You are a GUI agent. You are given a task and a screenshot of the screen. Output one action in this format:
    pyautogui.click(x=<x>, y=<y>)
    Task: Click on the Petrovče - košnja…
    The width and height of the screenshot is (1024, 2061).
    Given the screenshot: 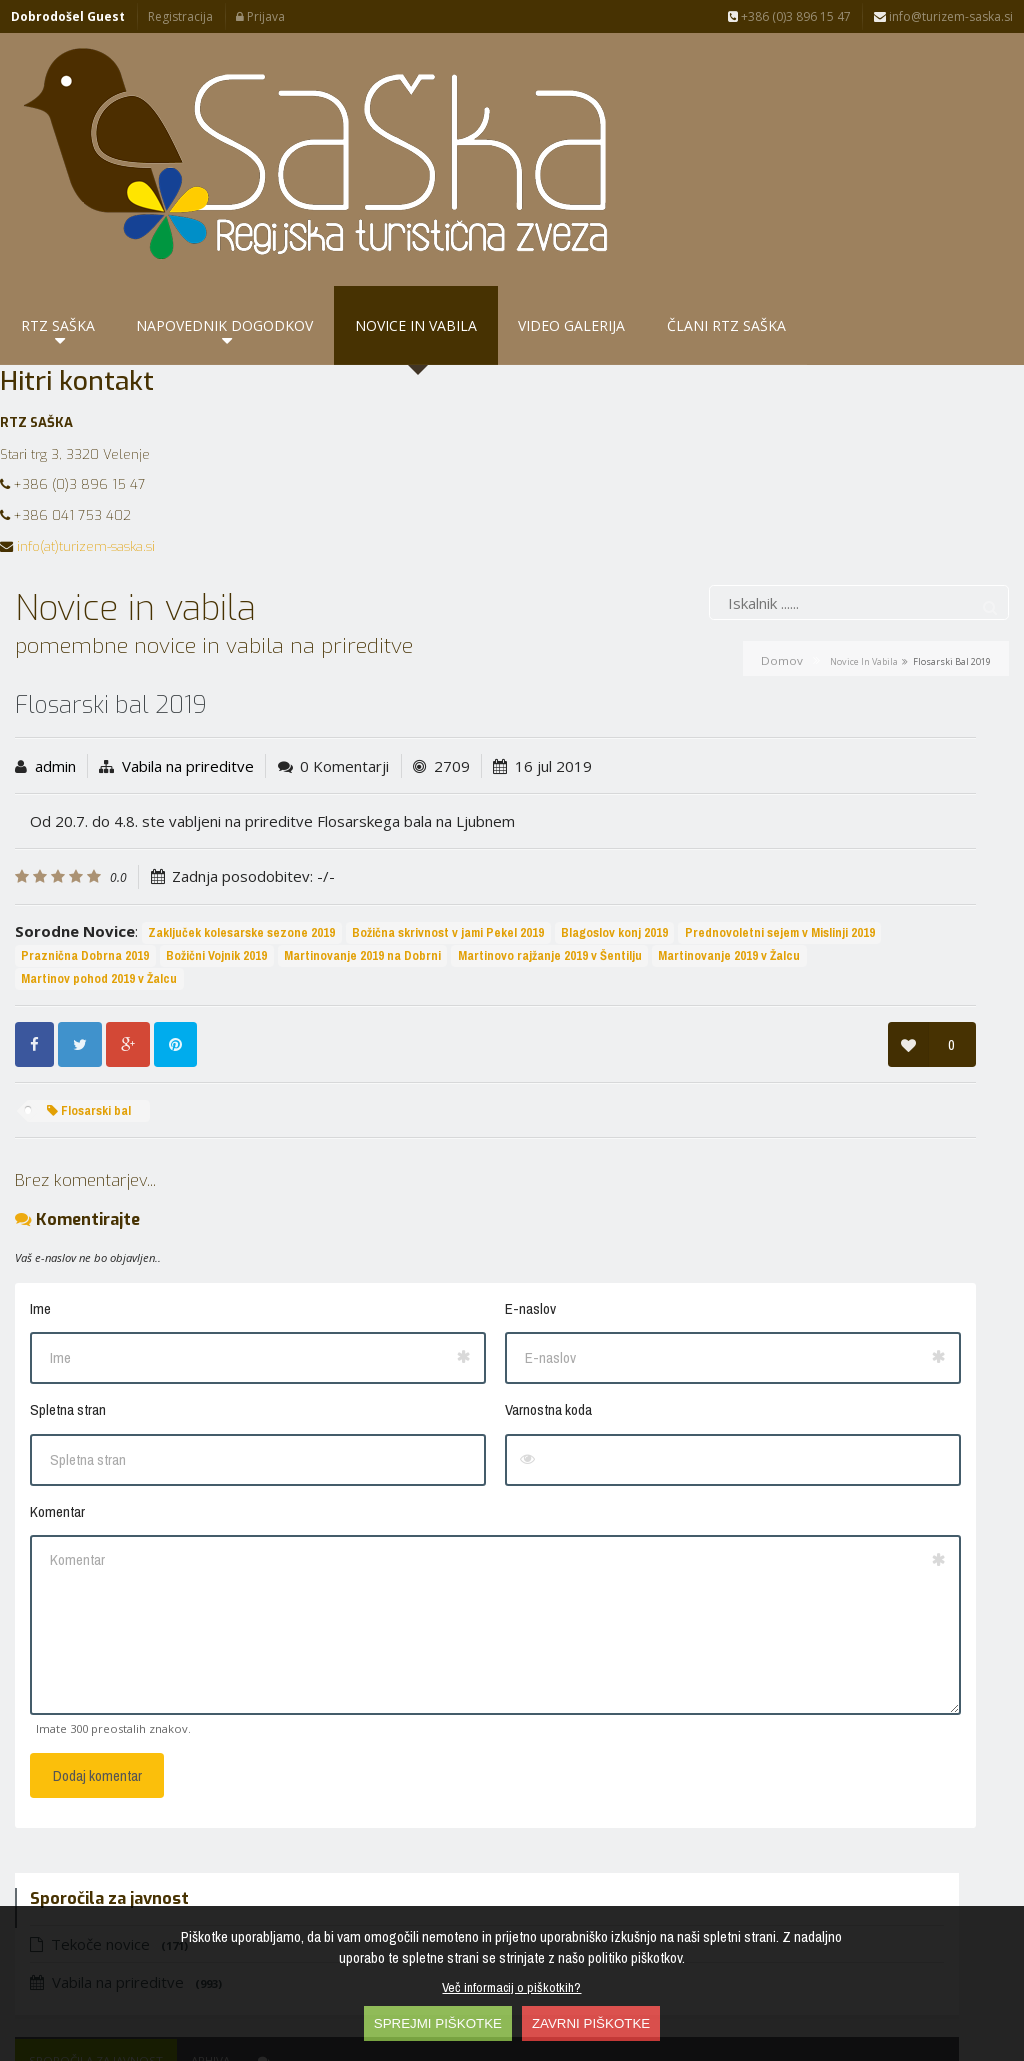 What is the action you would take?
    pyautogui.click(x=725, y=856)
    